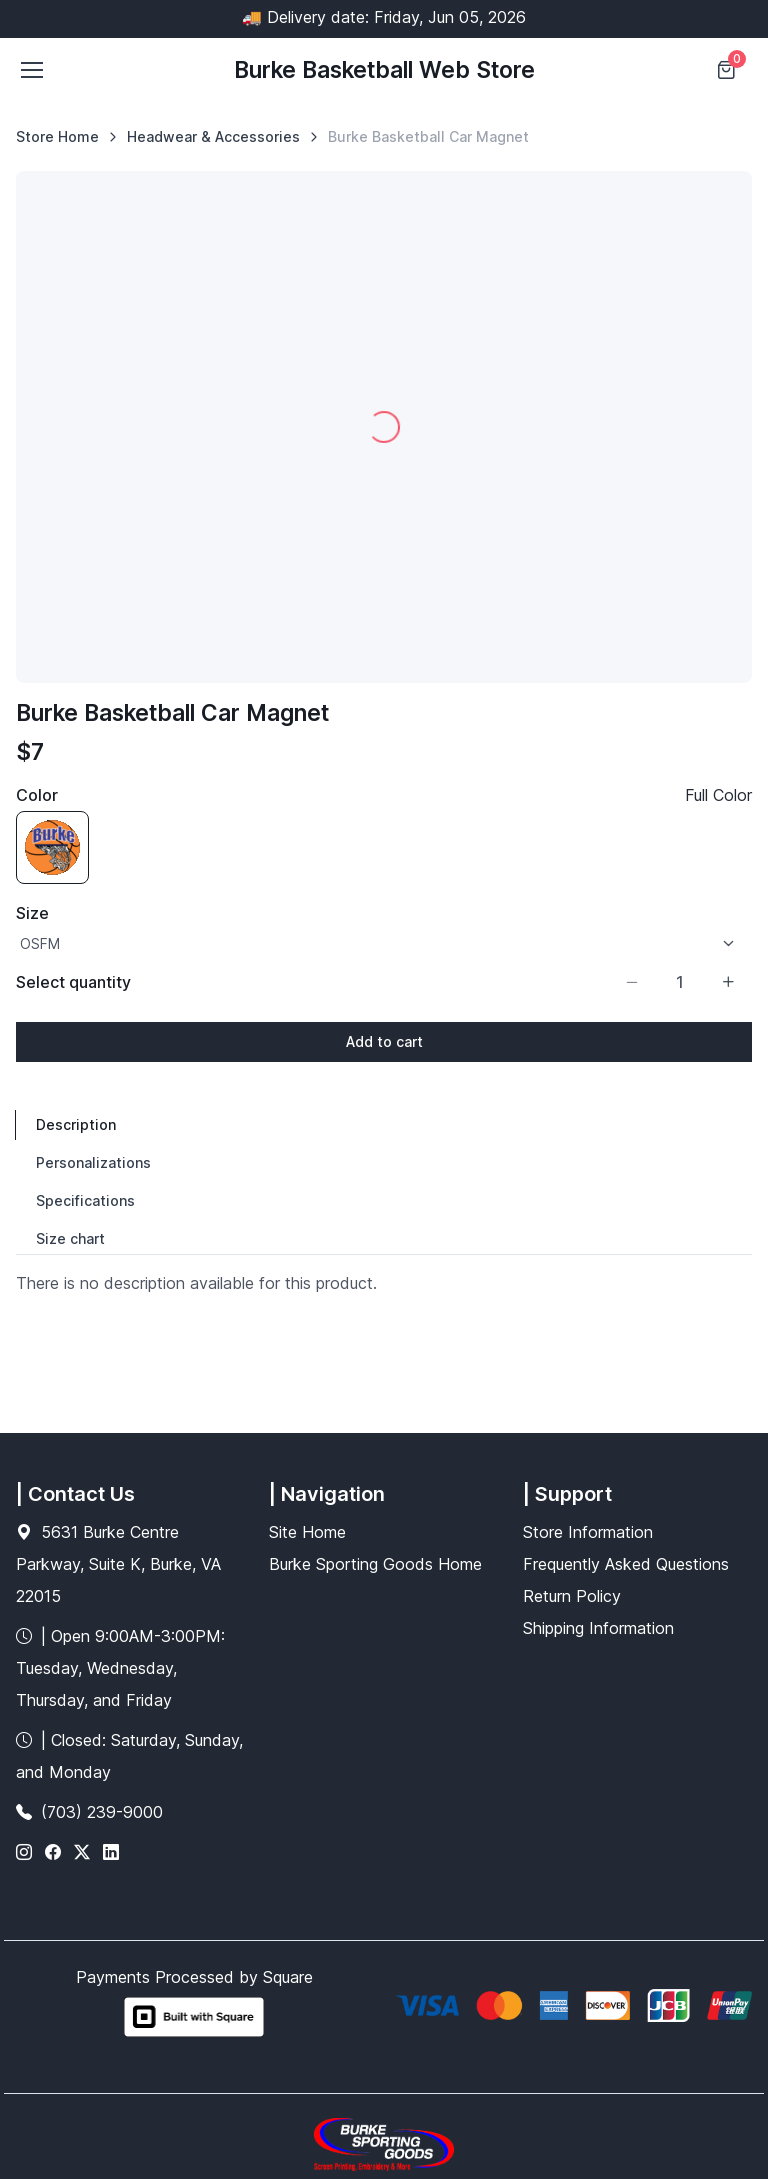  I want to click on Size chart [tab], so click(70, 1238).